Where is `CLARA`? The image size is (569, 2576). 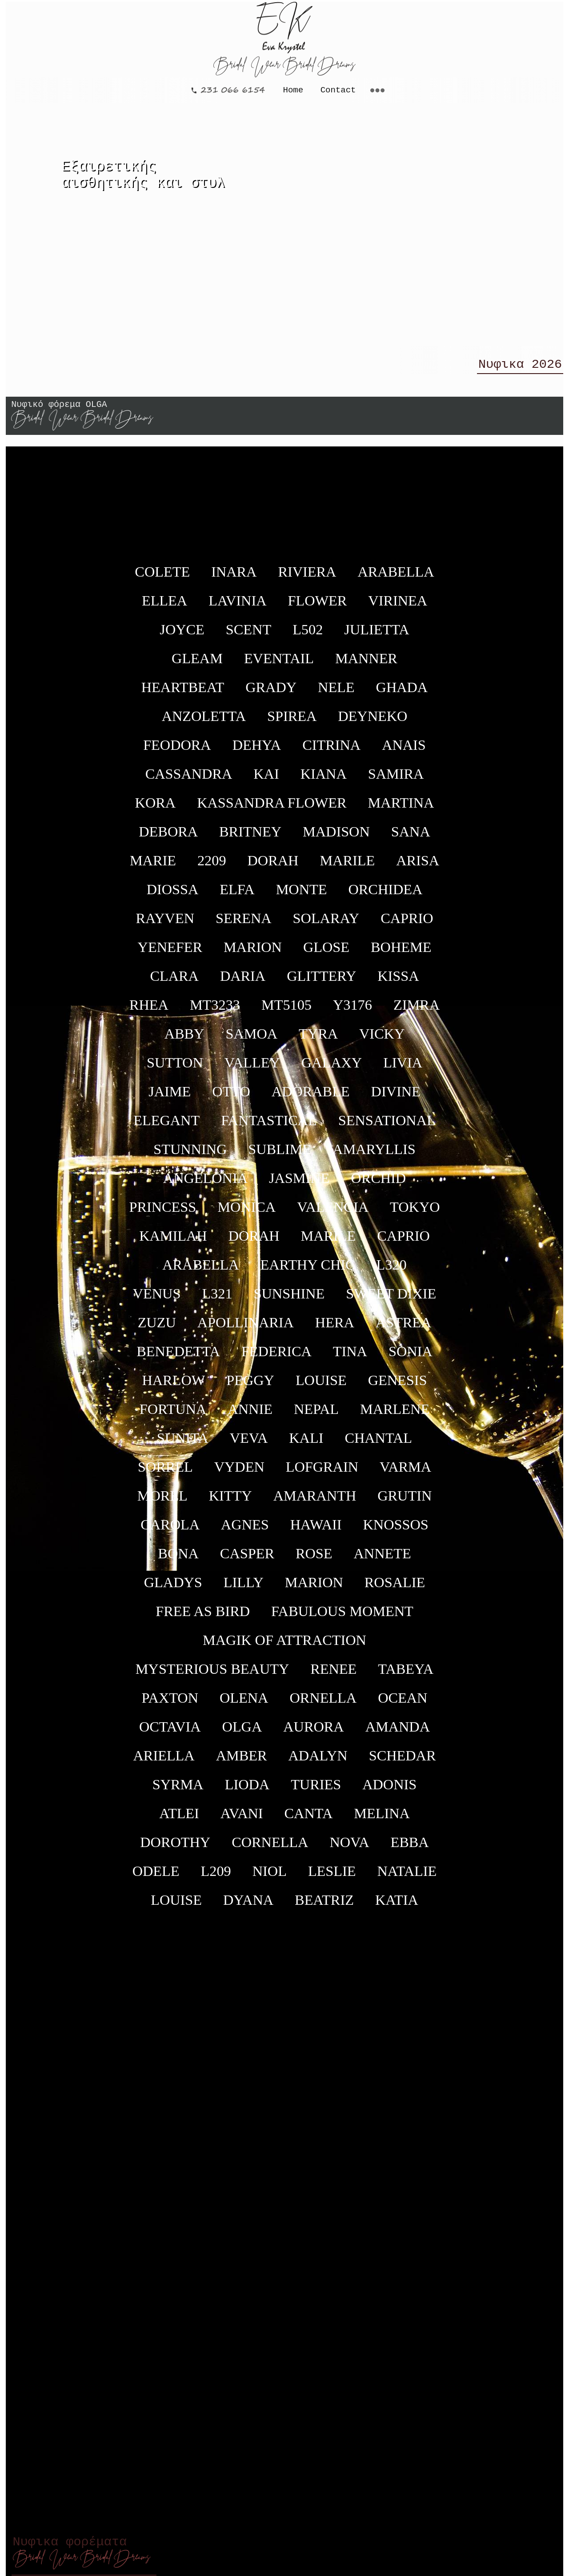 CLARA is located at coordinates (174, 982).